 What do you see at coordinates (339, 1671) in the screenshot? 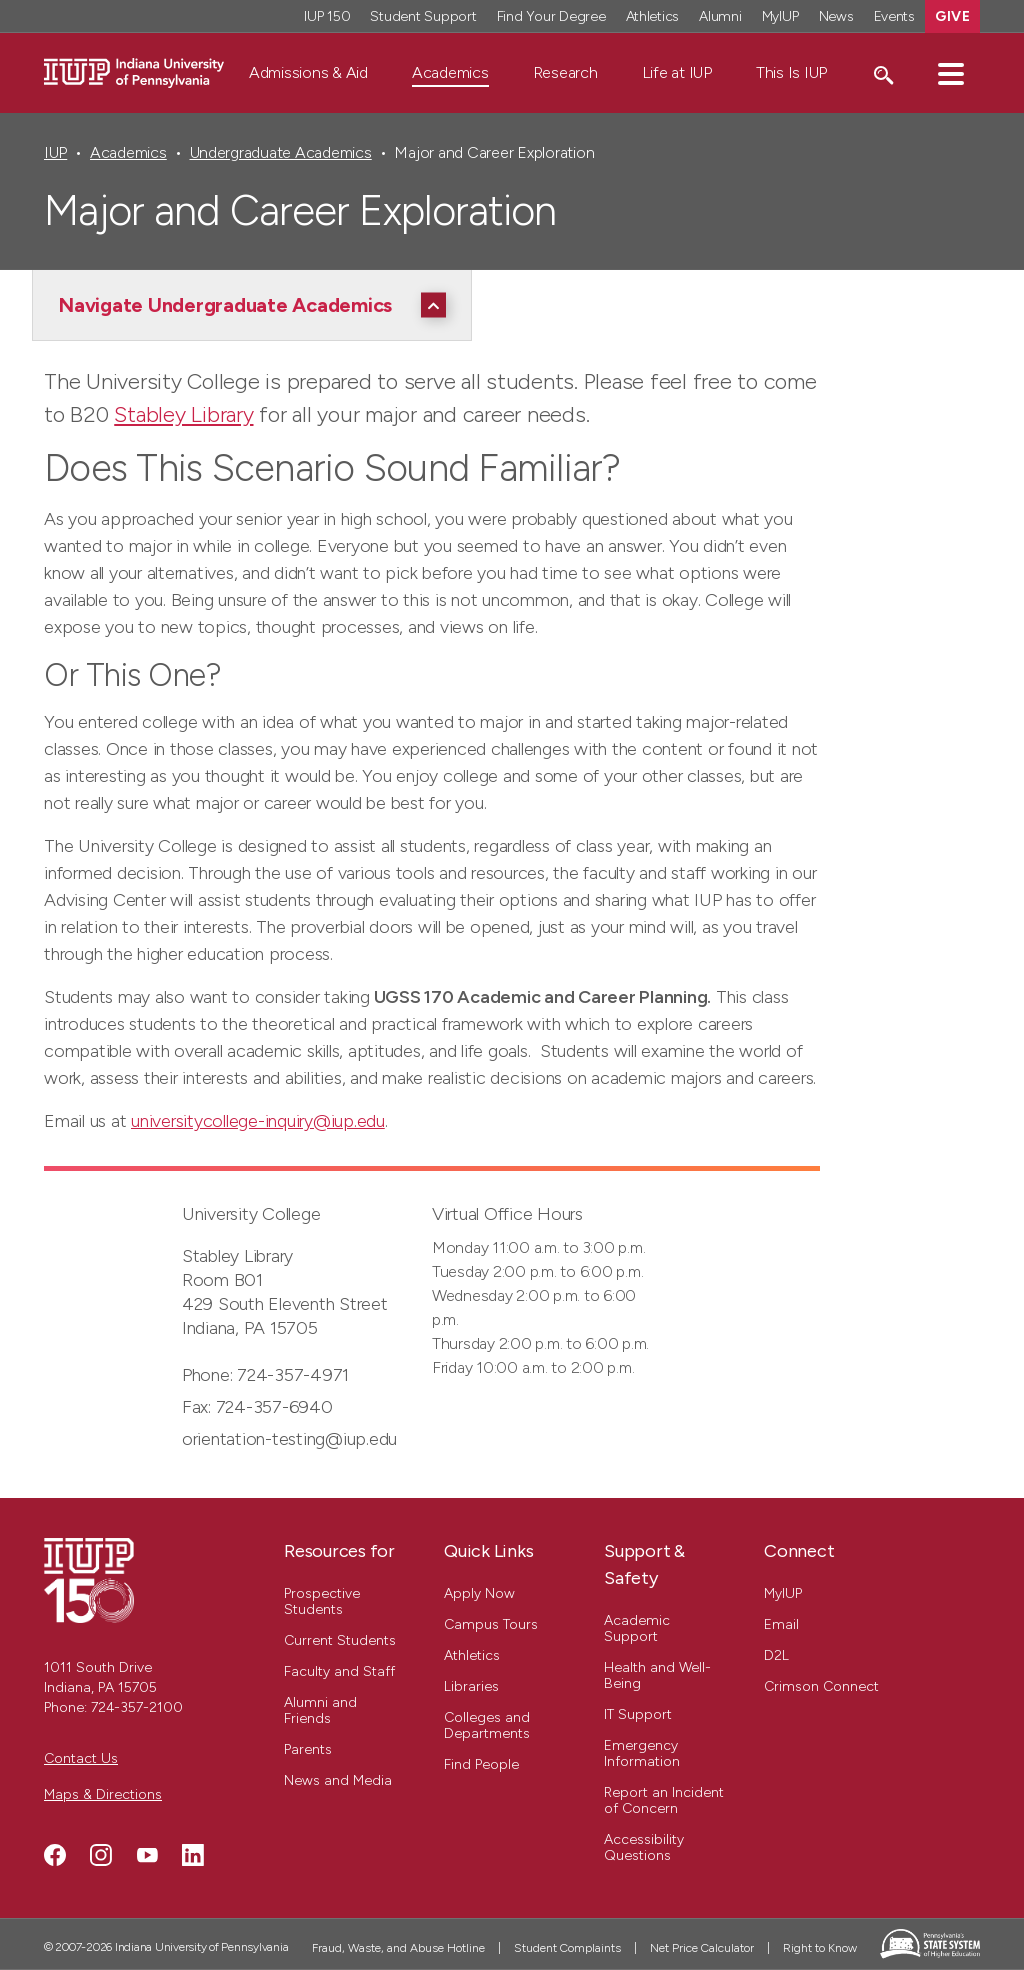
I see `Faculty and Staff` at bounding box center [339, 1671].